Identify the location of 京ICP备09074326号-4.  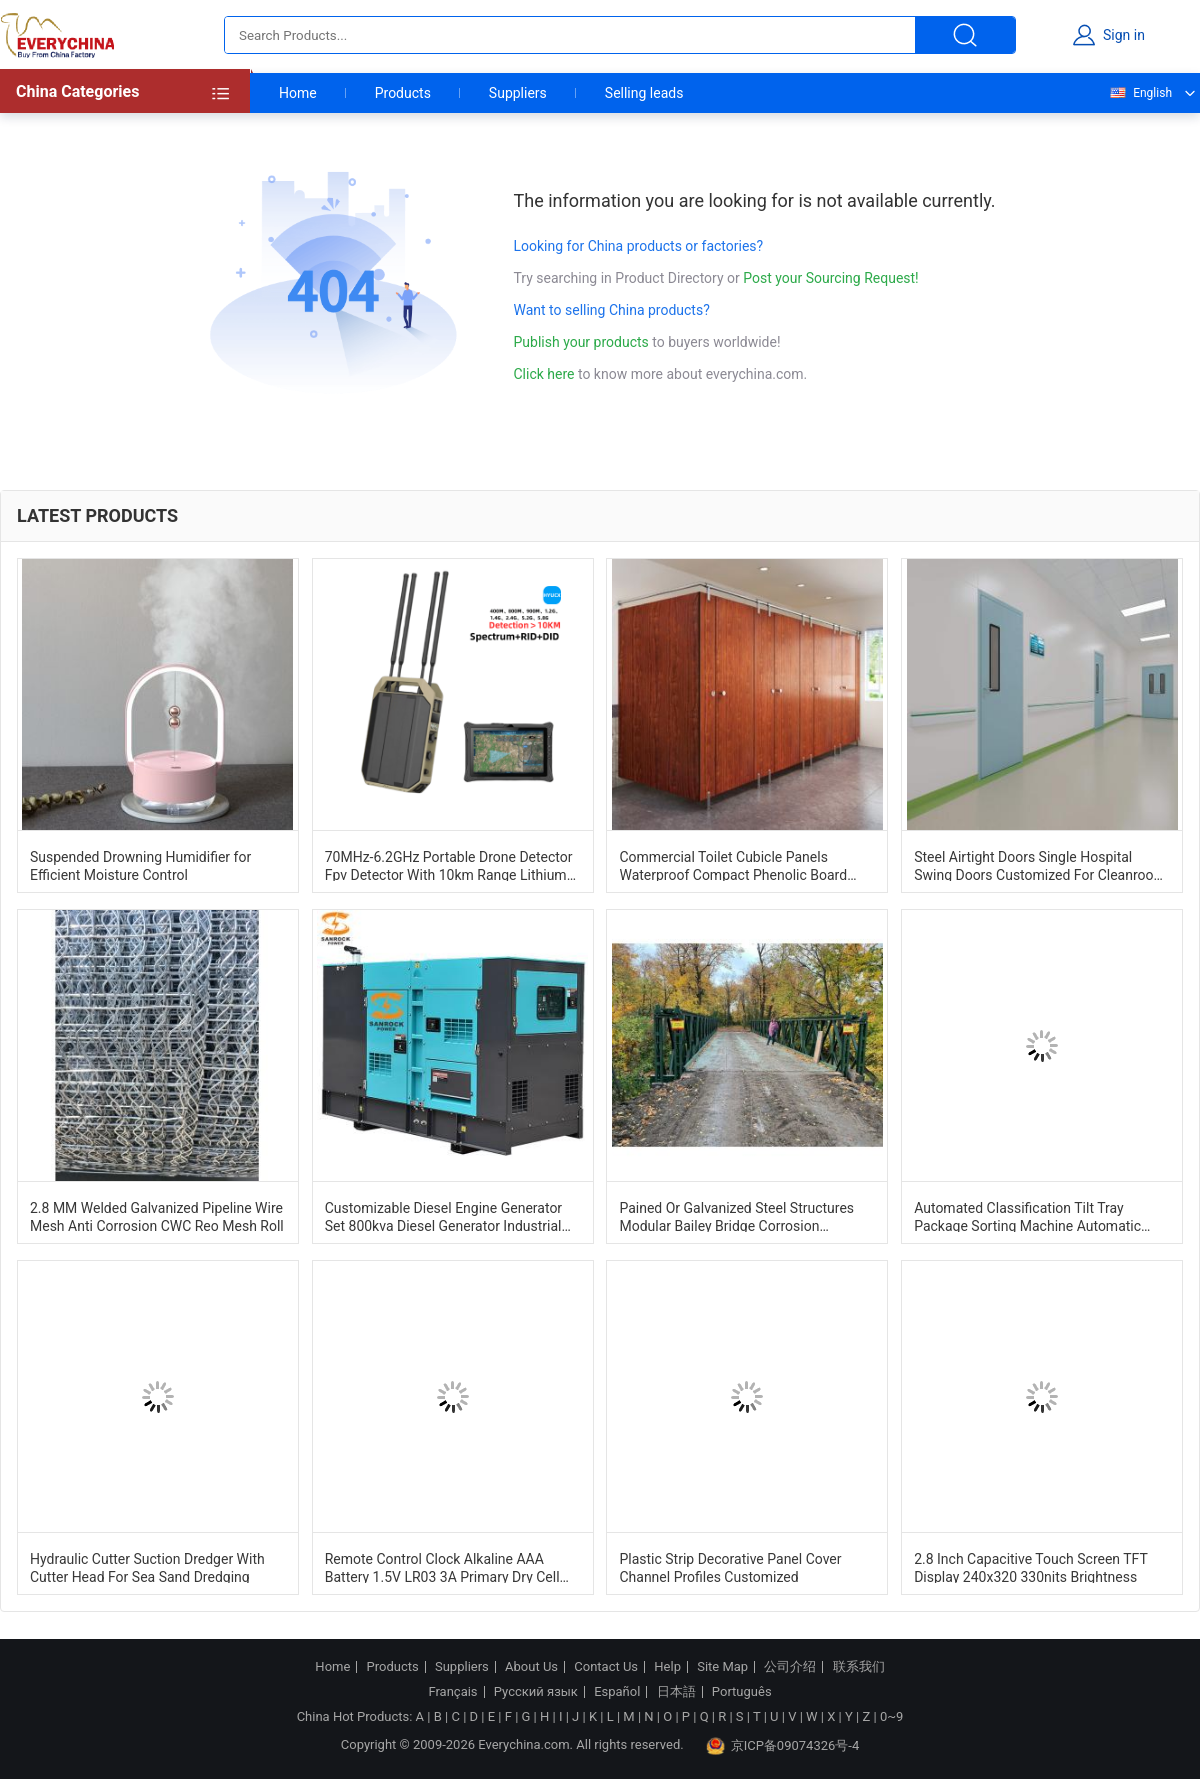
(783, 1746).